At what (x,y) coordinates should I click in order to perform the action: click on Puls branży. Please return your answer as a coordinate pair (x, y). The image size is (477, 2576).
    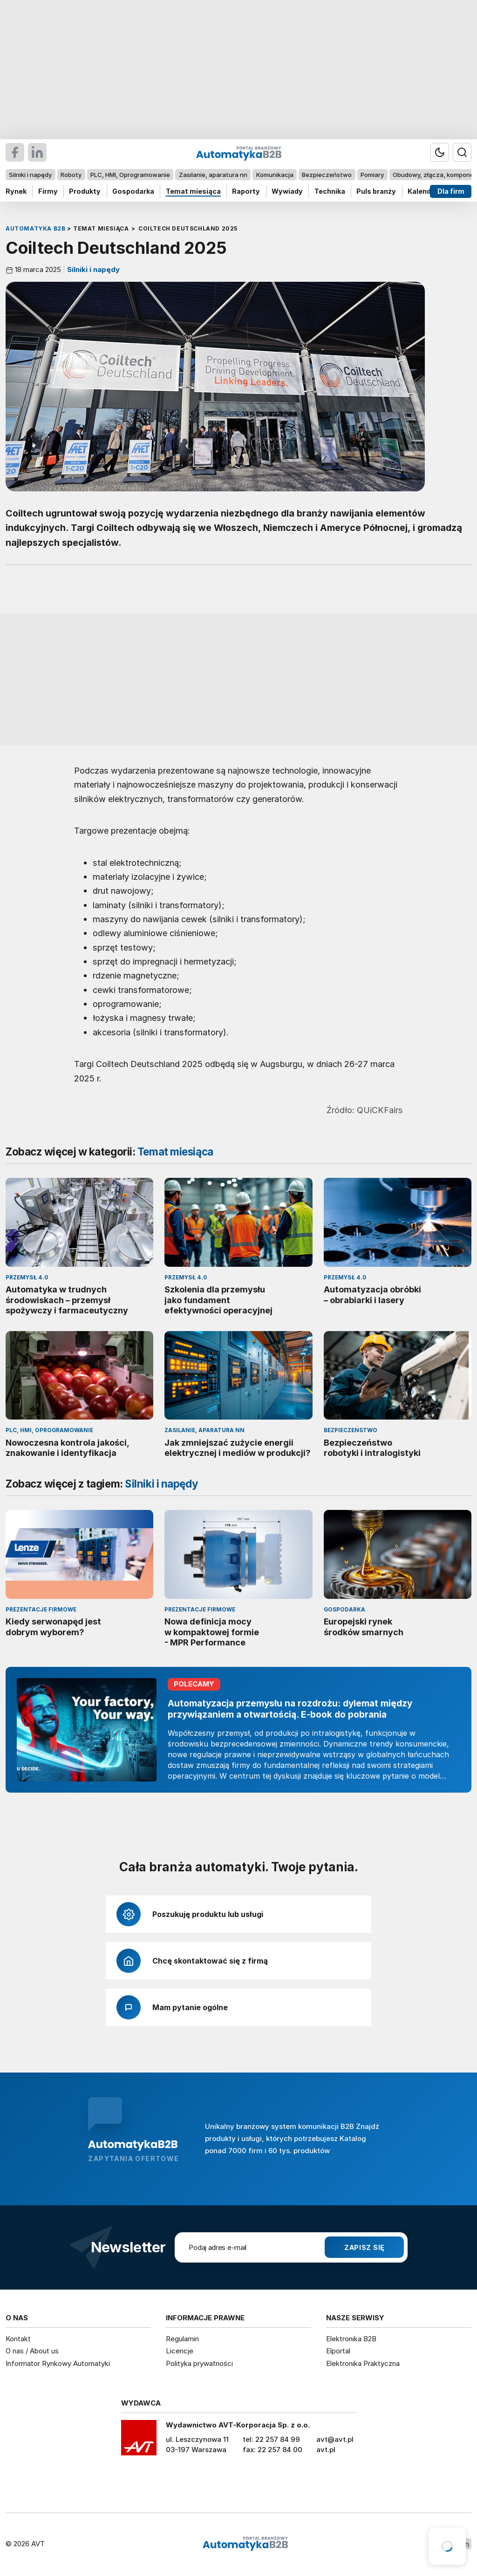
    Looking at the image, I should click on (376, 191).